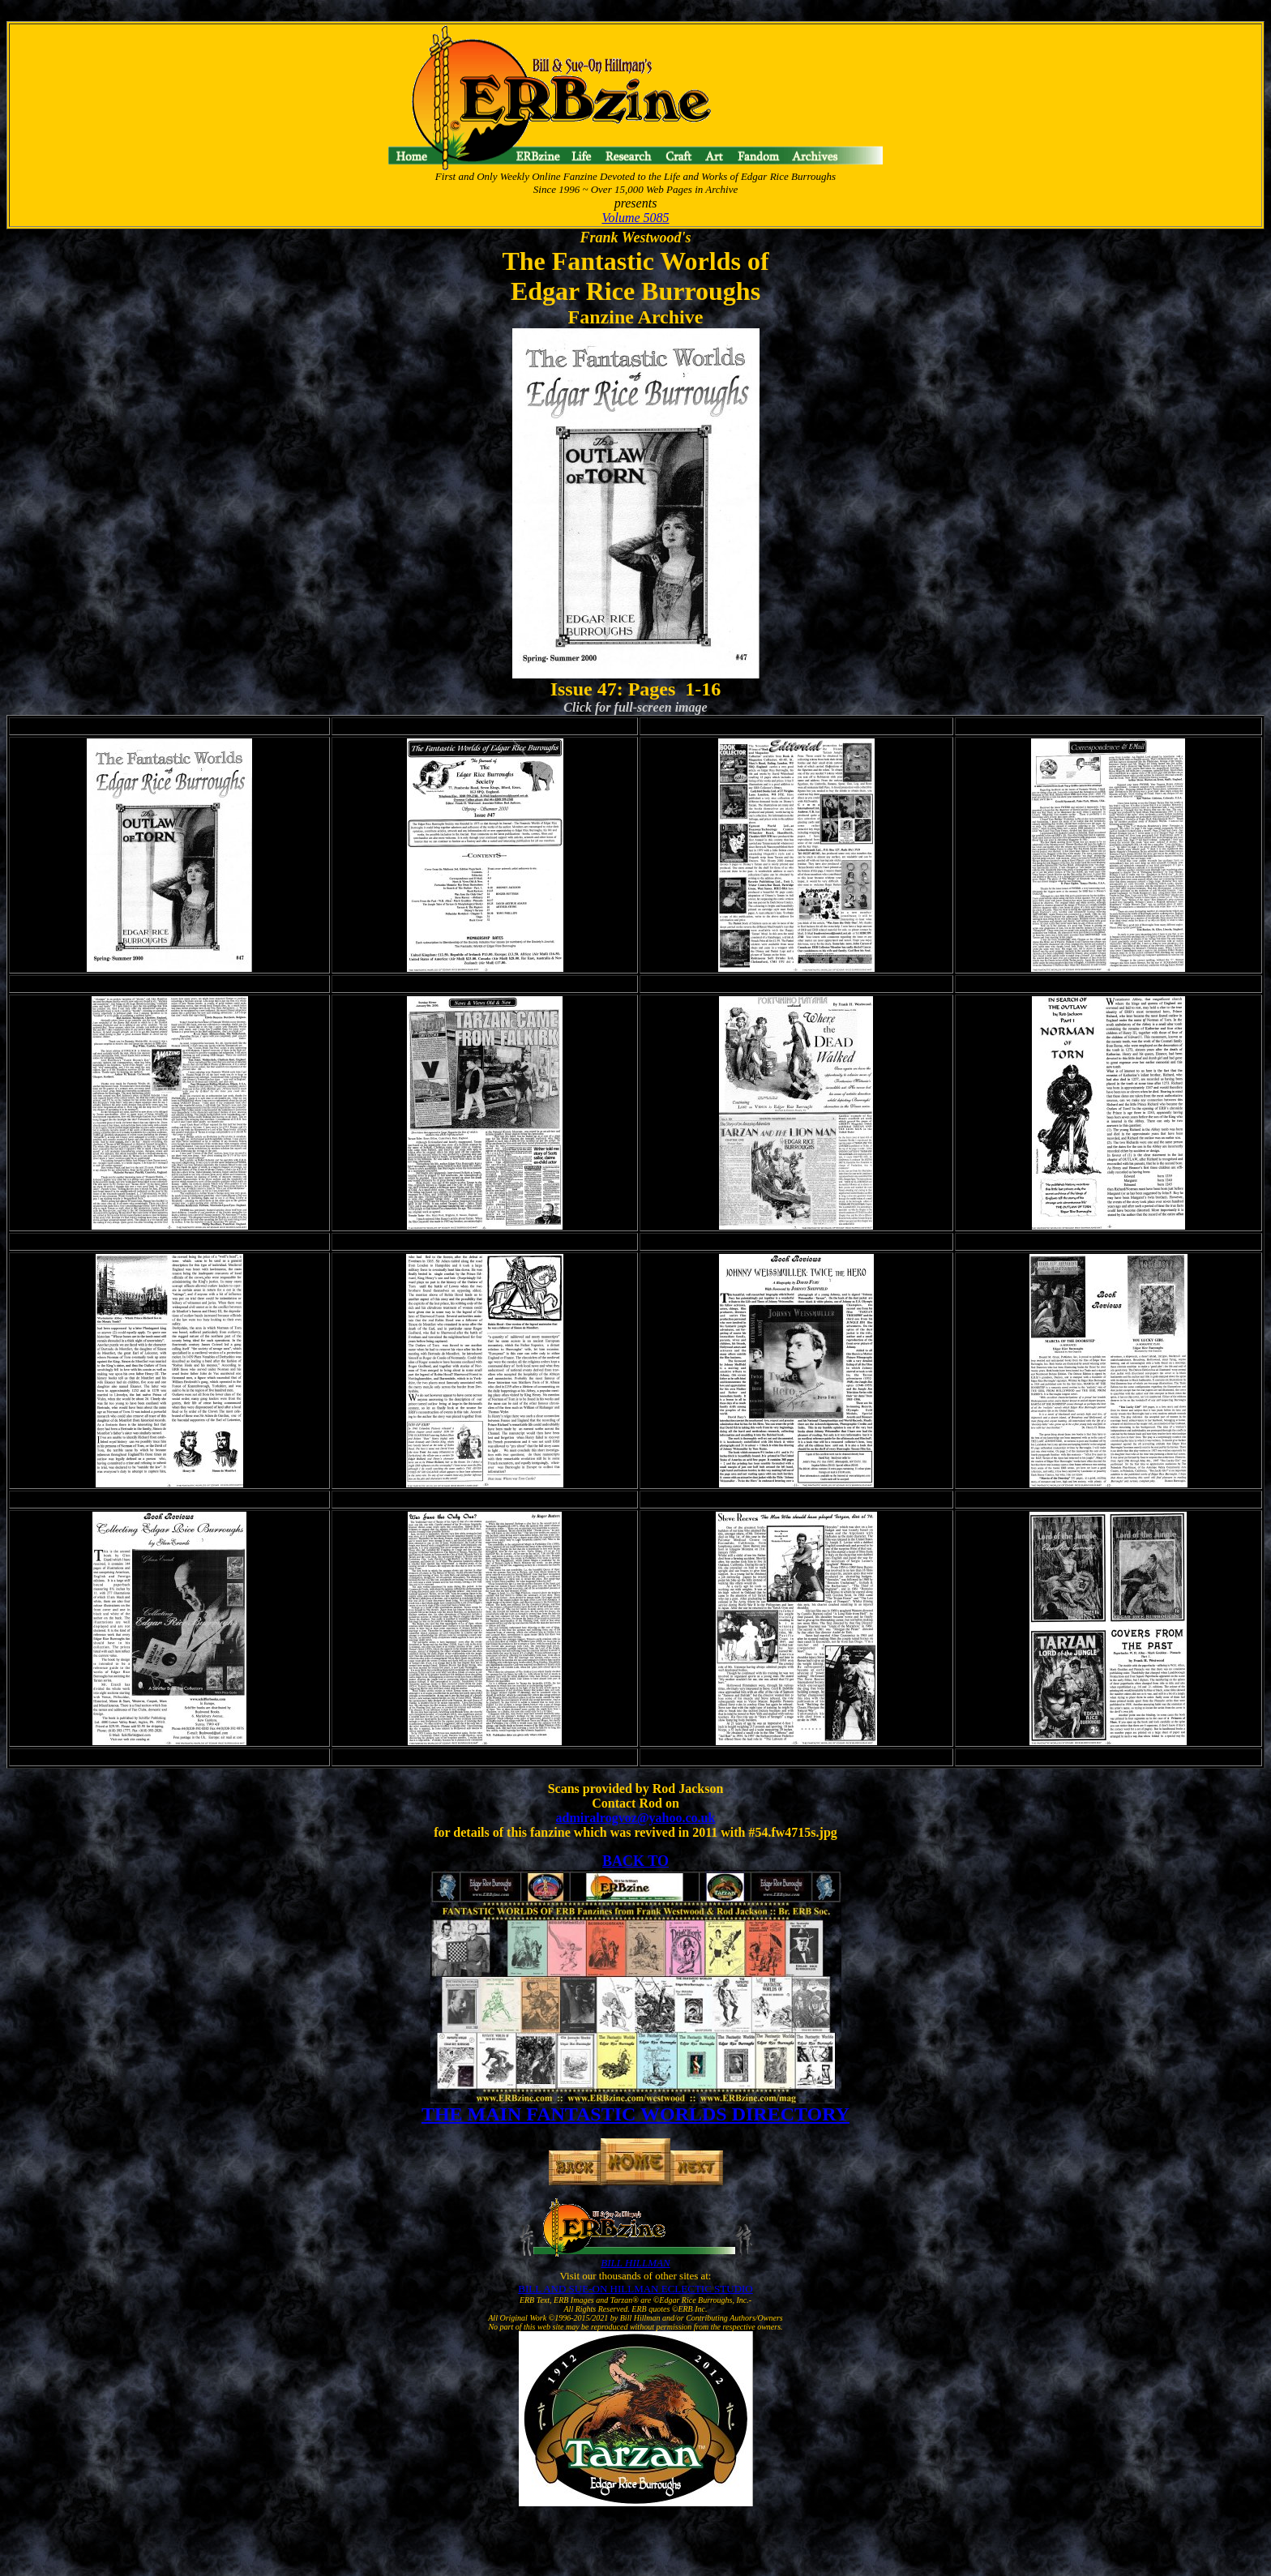 The image size is (1271, 2576). What do you see at coordinates (636, 1818) in the screenshot?
I see `admiralrogvoz@yahoo.co.uk` at bounding box center [636, 1818].